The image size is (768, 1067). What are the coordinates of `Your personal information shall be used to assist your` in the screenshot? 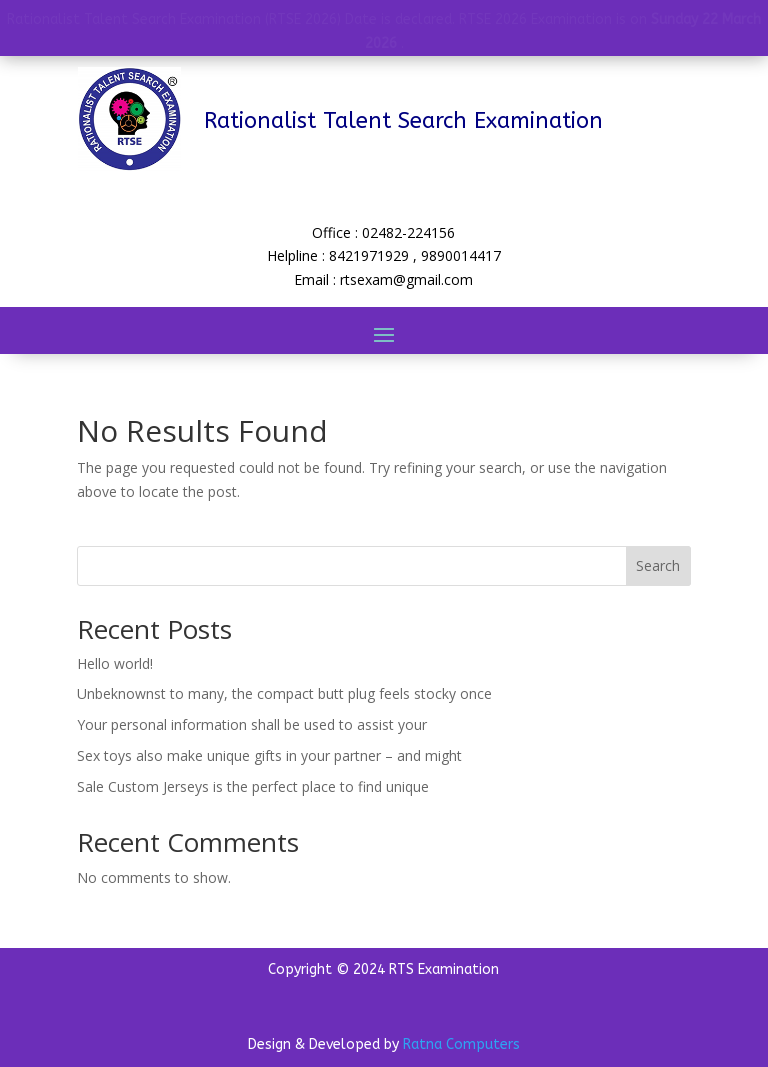 It's located at (252, 724).